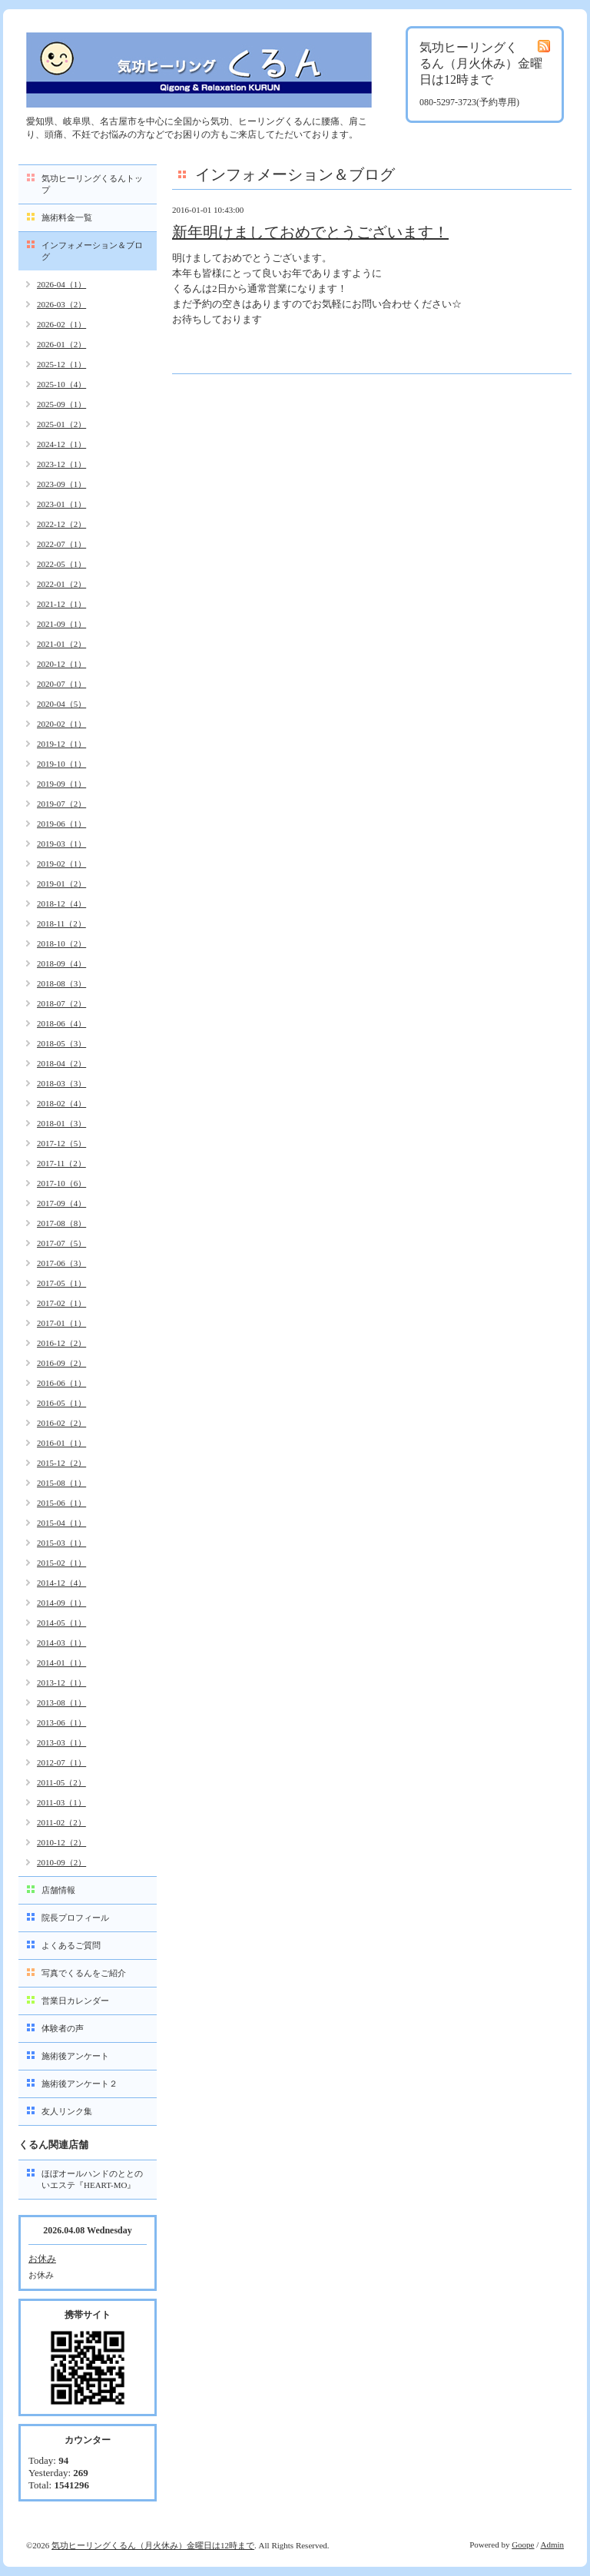 The image size is (590, 2576). Describe the element at coordinates (61, 364) in the screenshot. I see `2025-12（1）` at that location.